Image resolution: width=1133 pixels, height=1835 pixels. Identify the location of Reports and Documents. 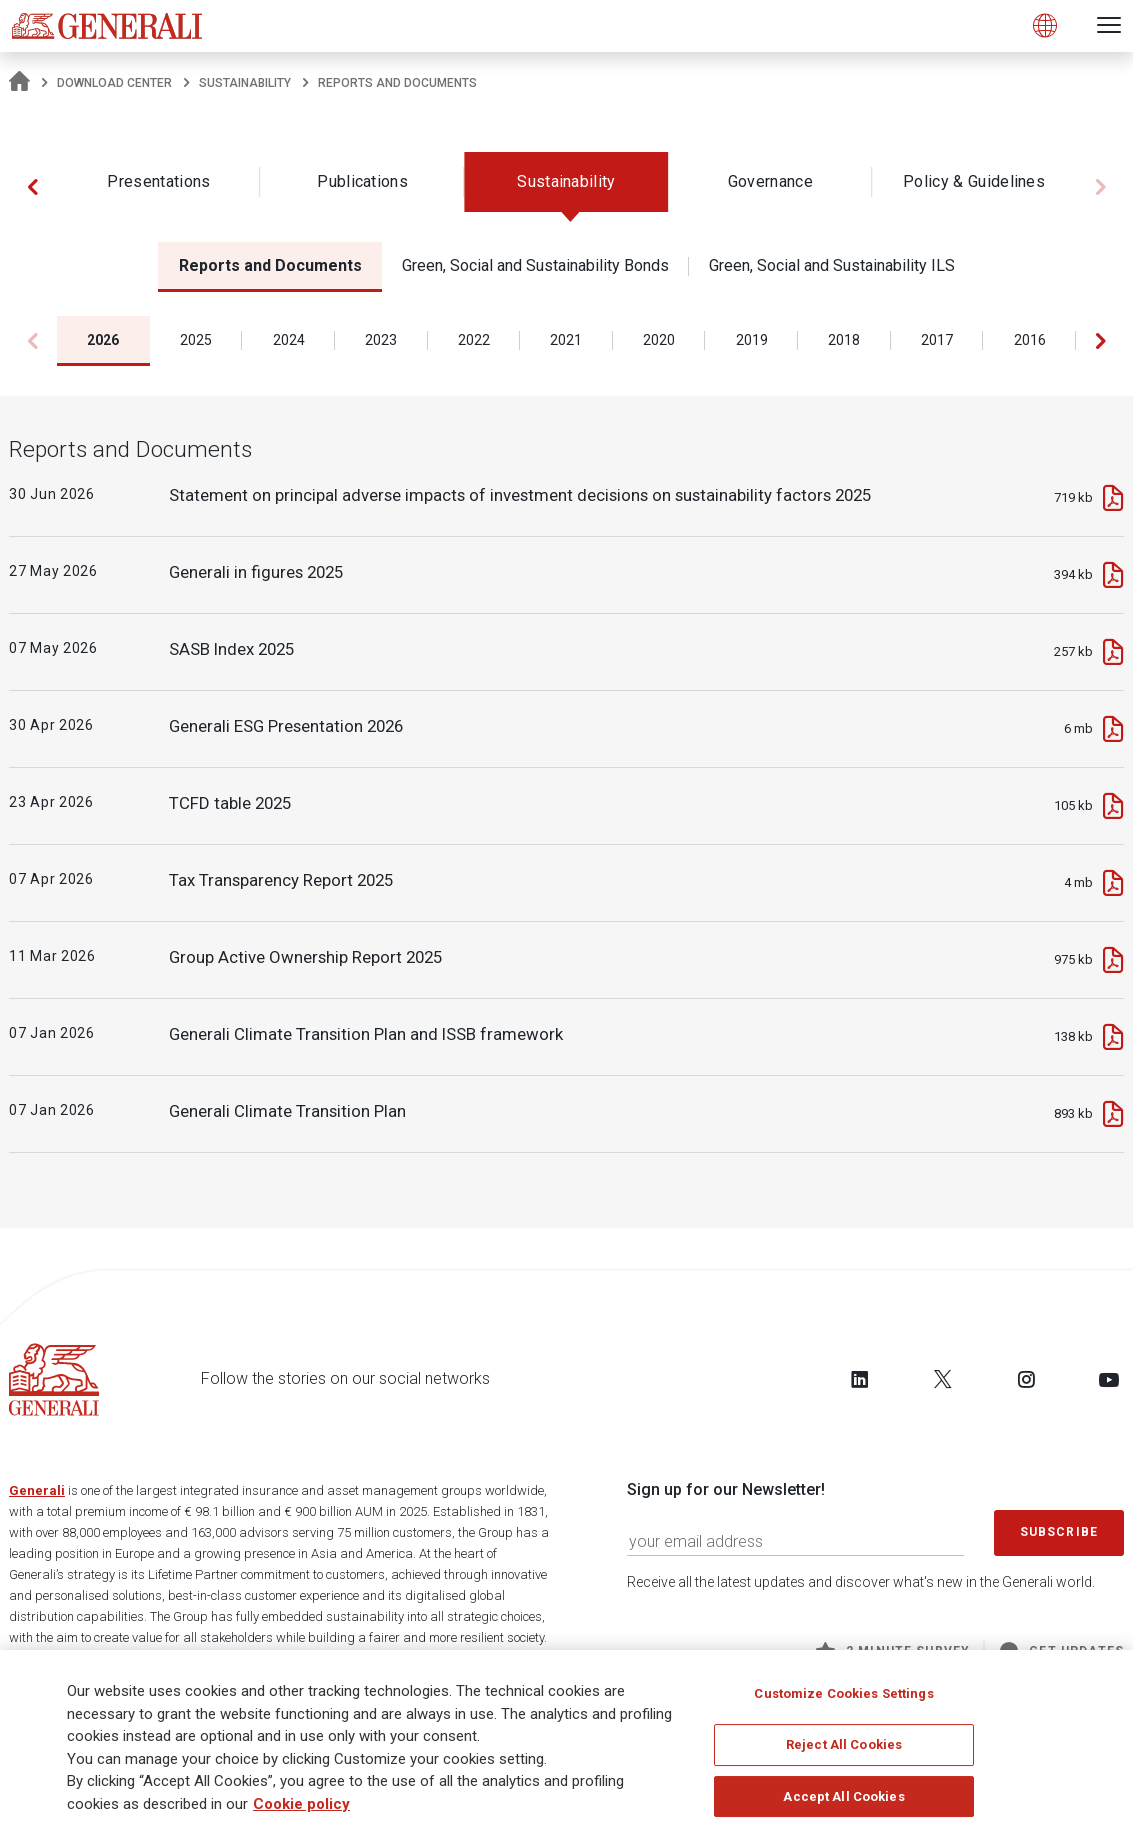
(270, 265).